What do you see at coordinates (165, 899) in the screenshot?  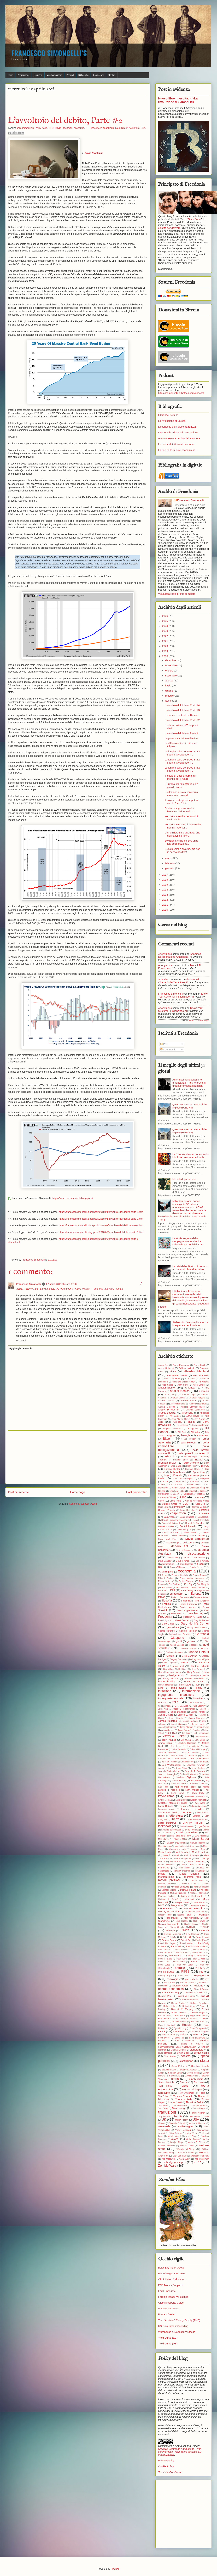 I see `2012` at bounding box center [165, 899].